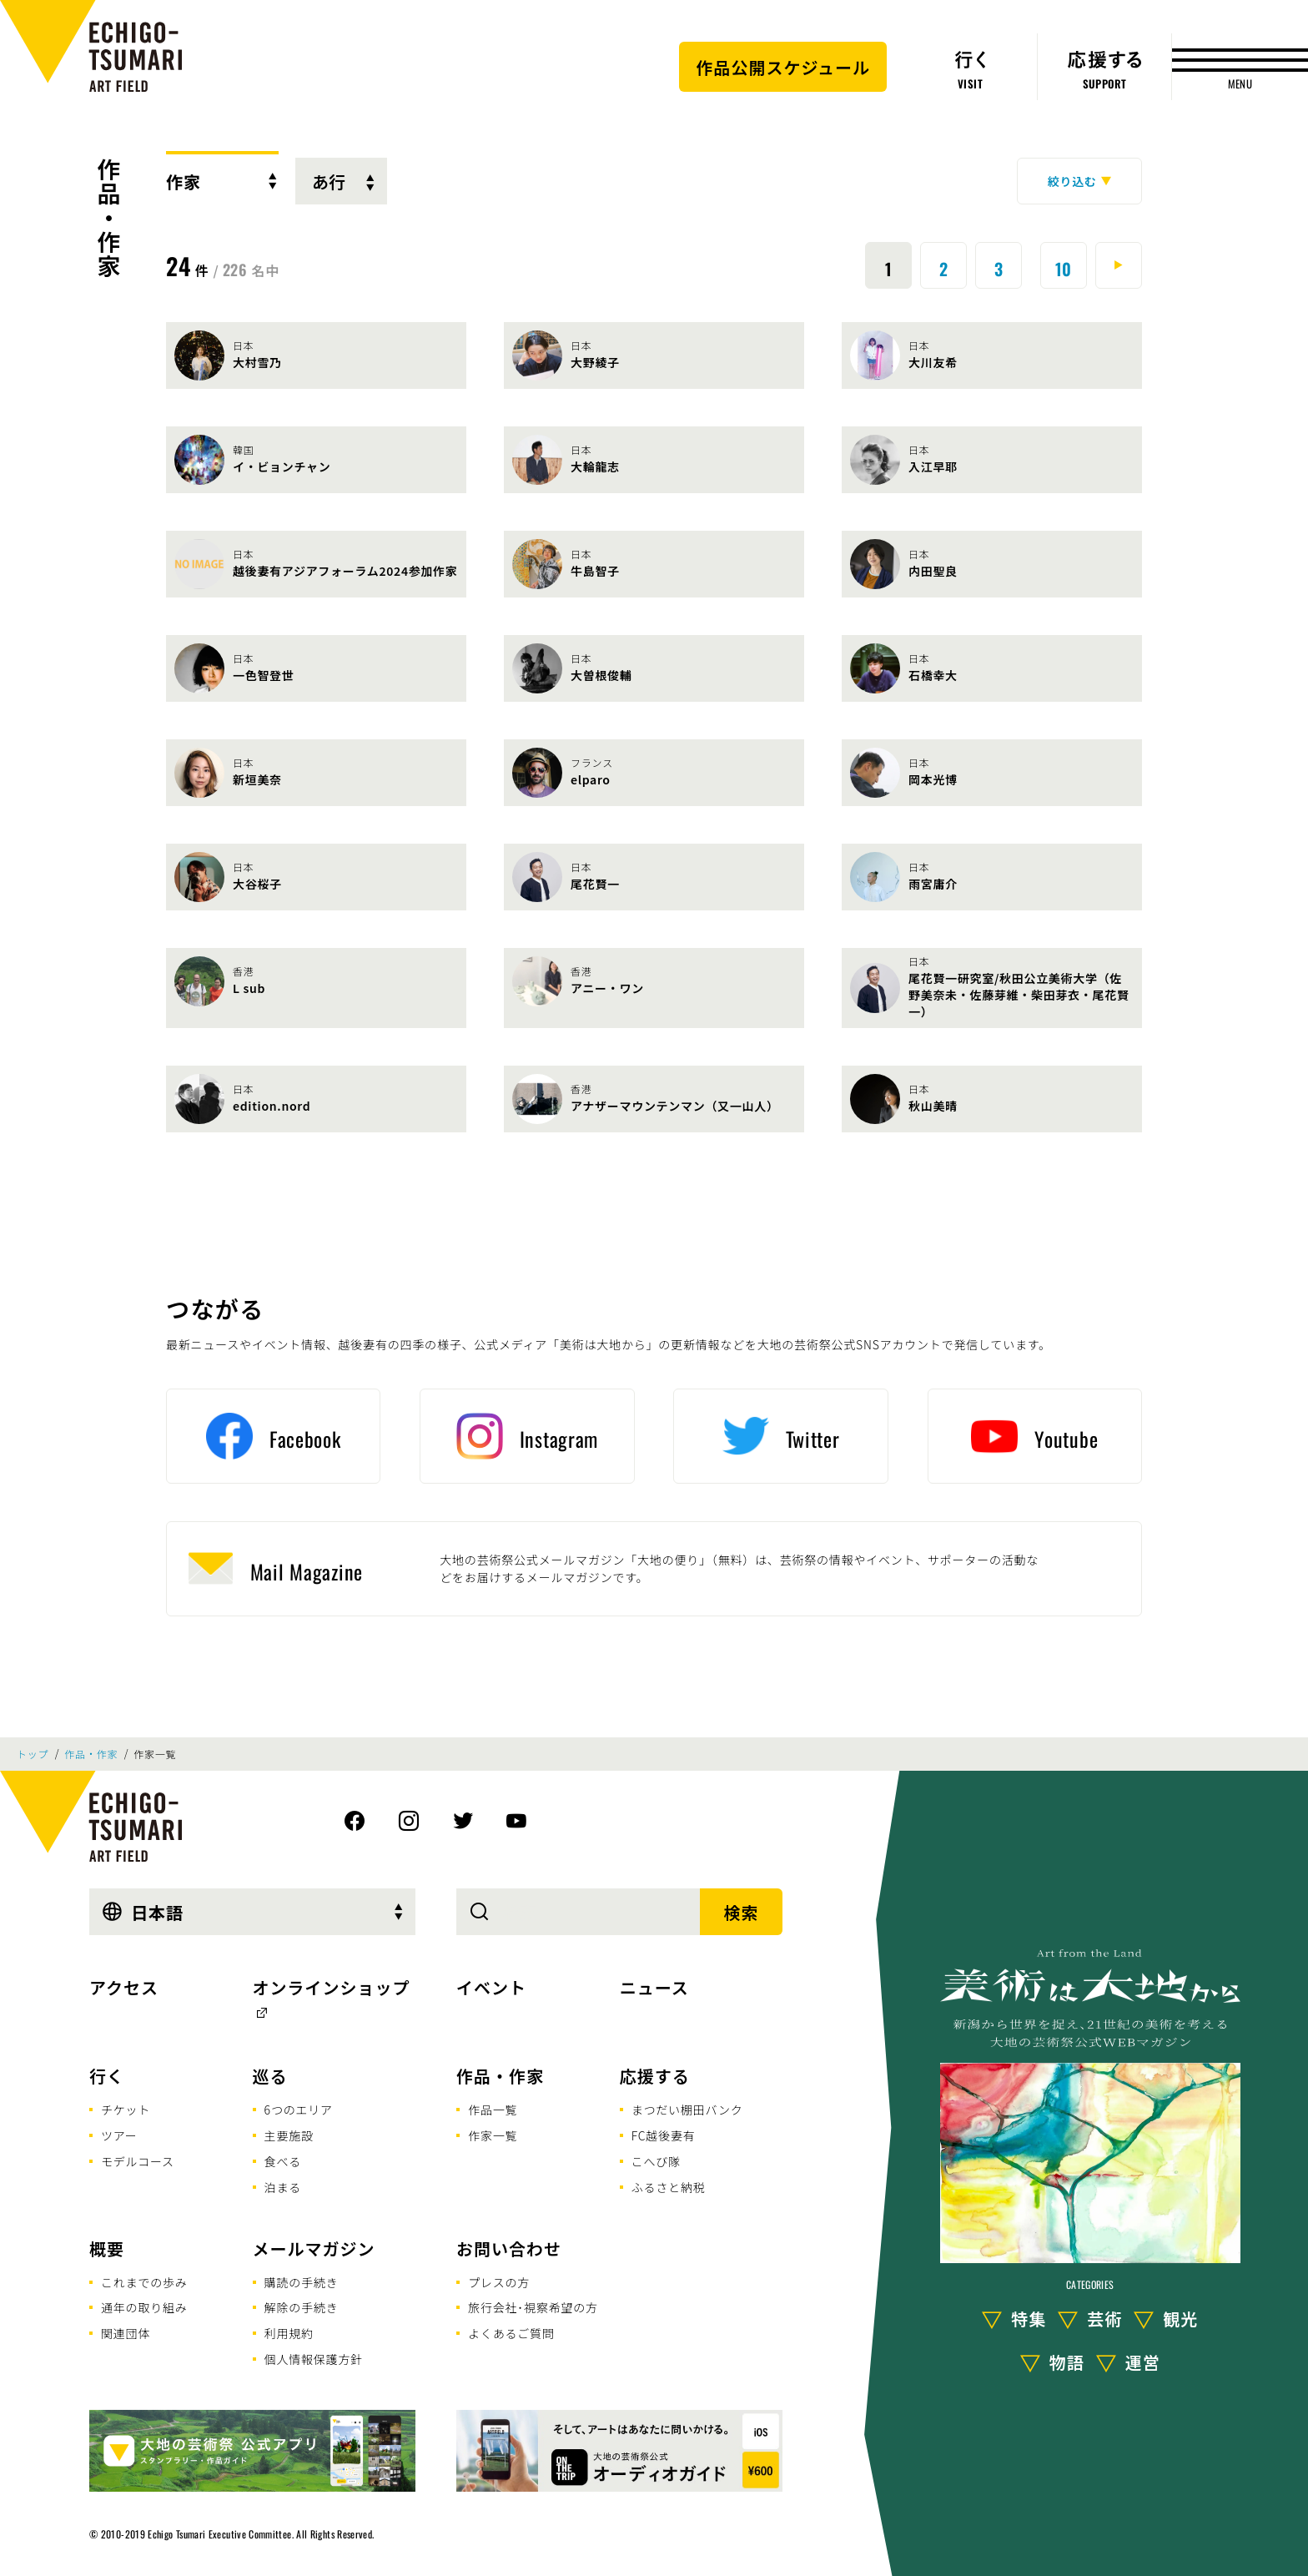 The height and width of the screenshot is (2576, 1308). Describe the element at coordinates (289, 2333) in the screenshot. I see `利用規約` at that location.